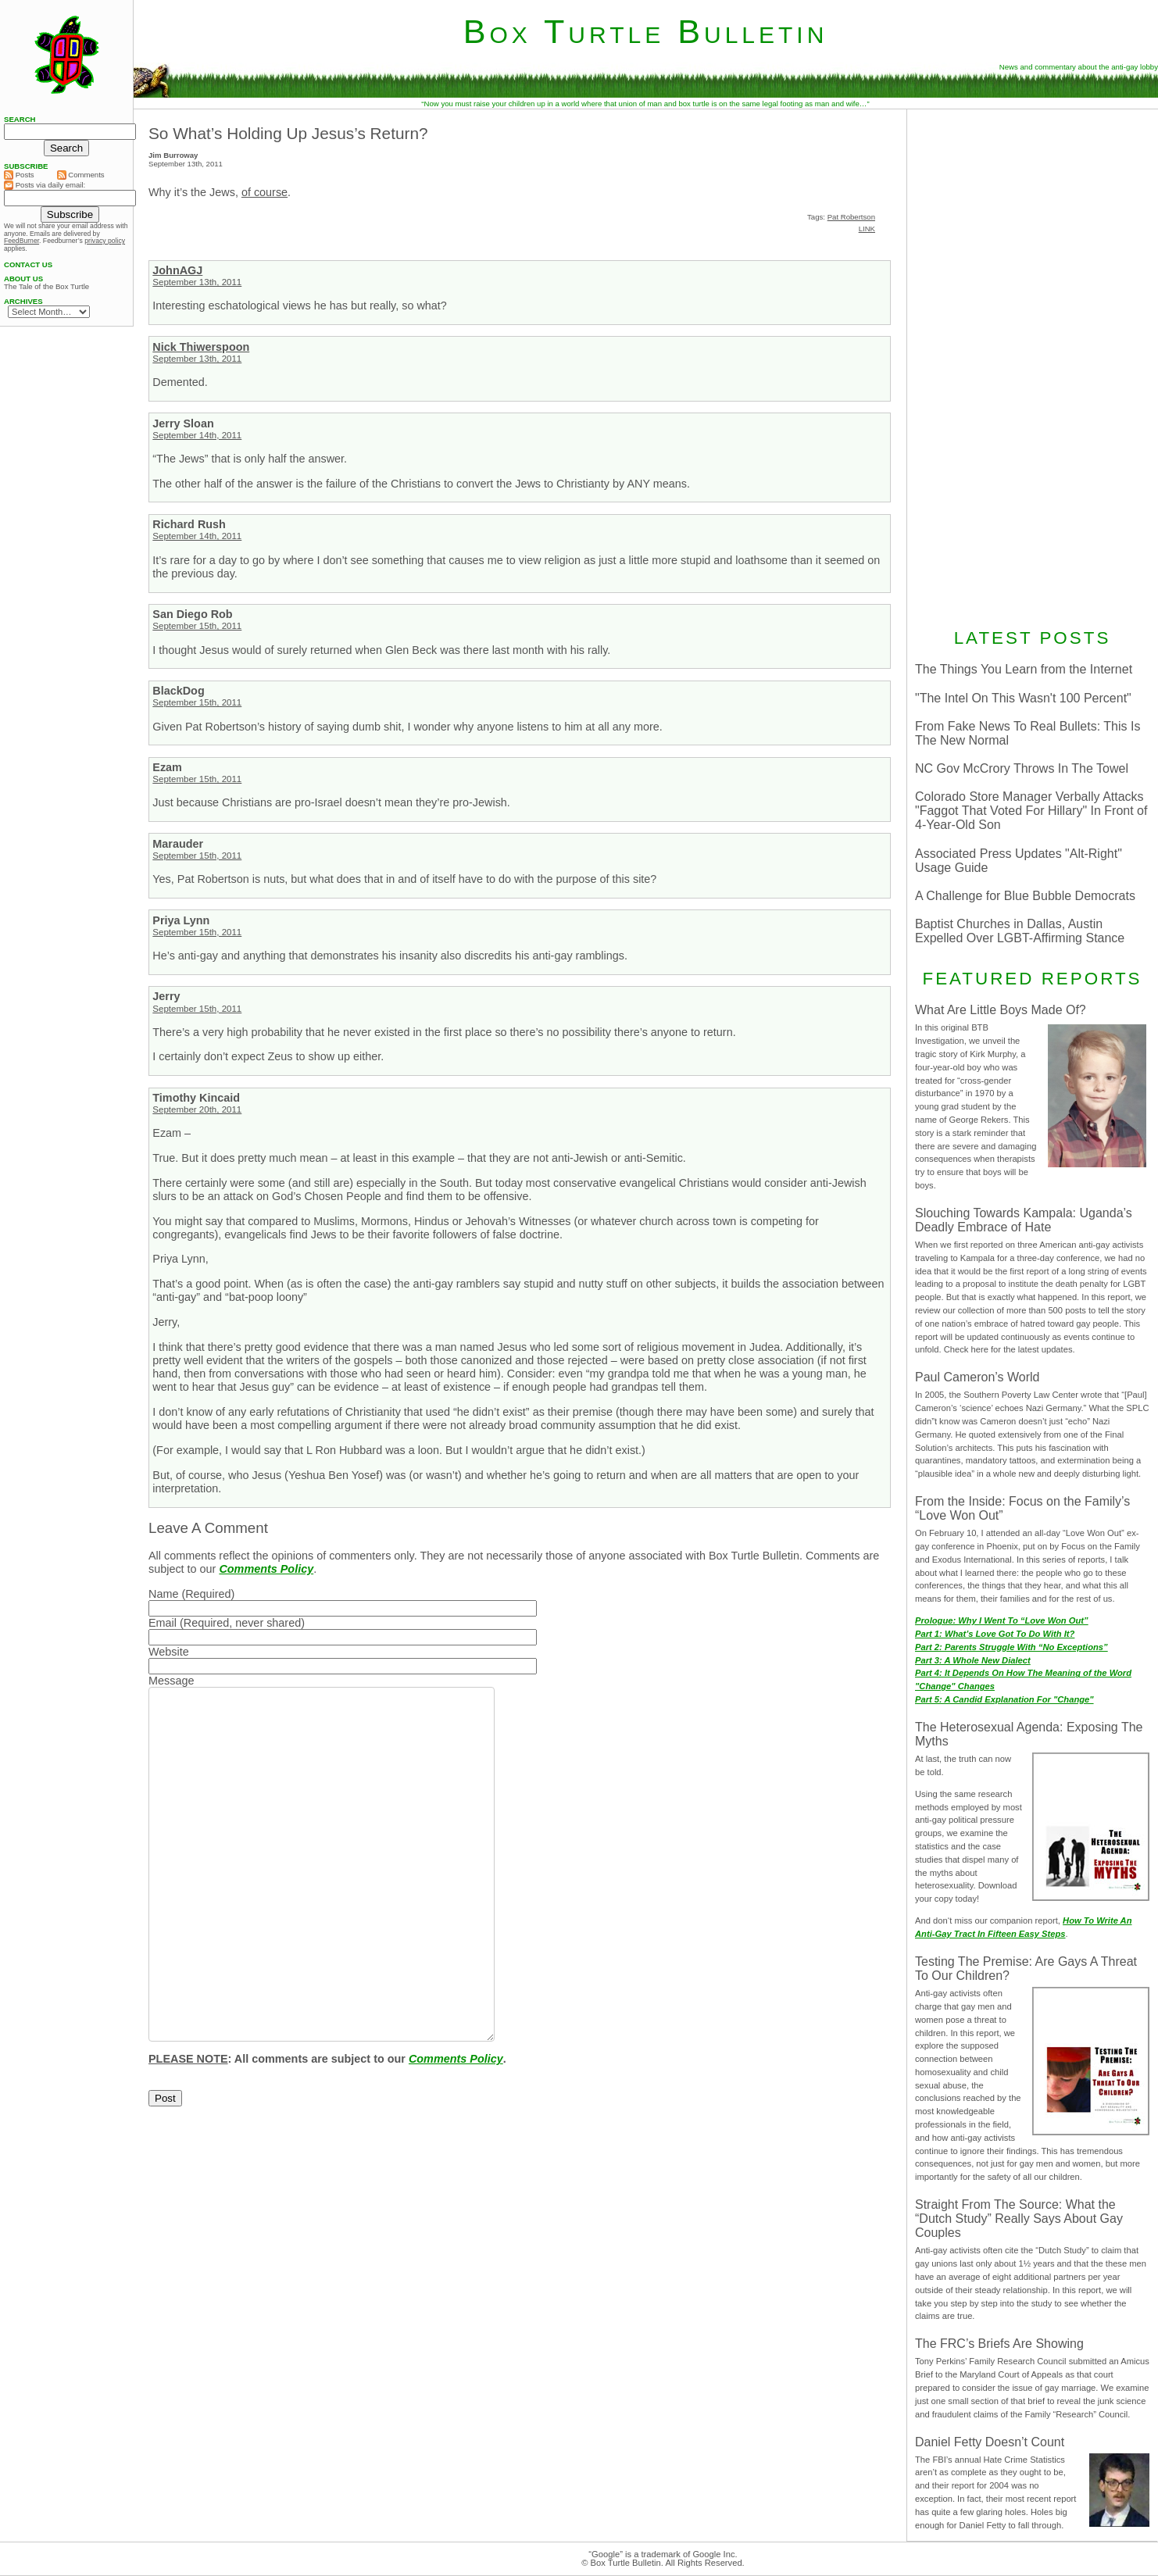 The image size is (1158, 2576). I want to click on The Things You Learn from the Internet, so click(1023, 669).